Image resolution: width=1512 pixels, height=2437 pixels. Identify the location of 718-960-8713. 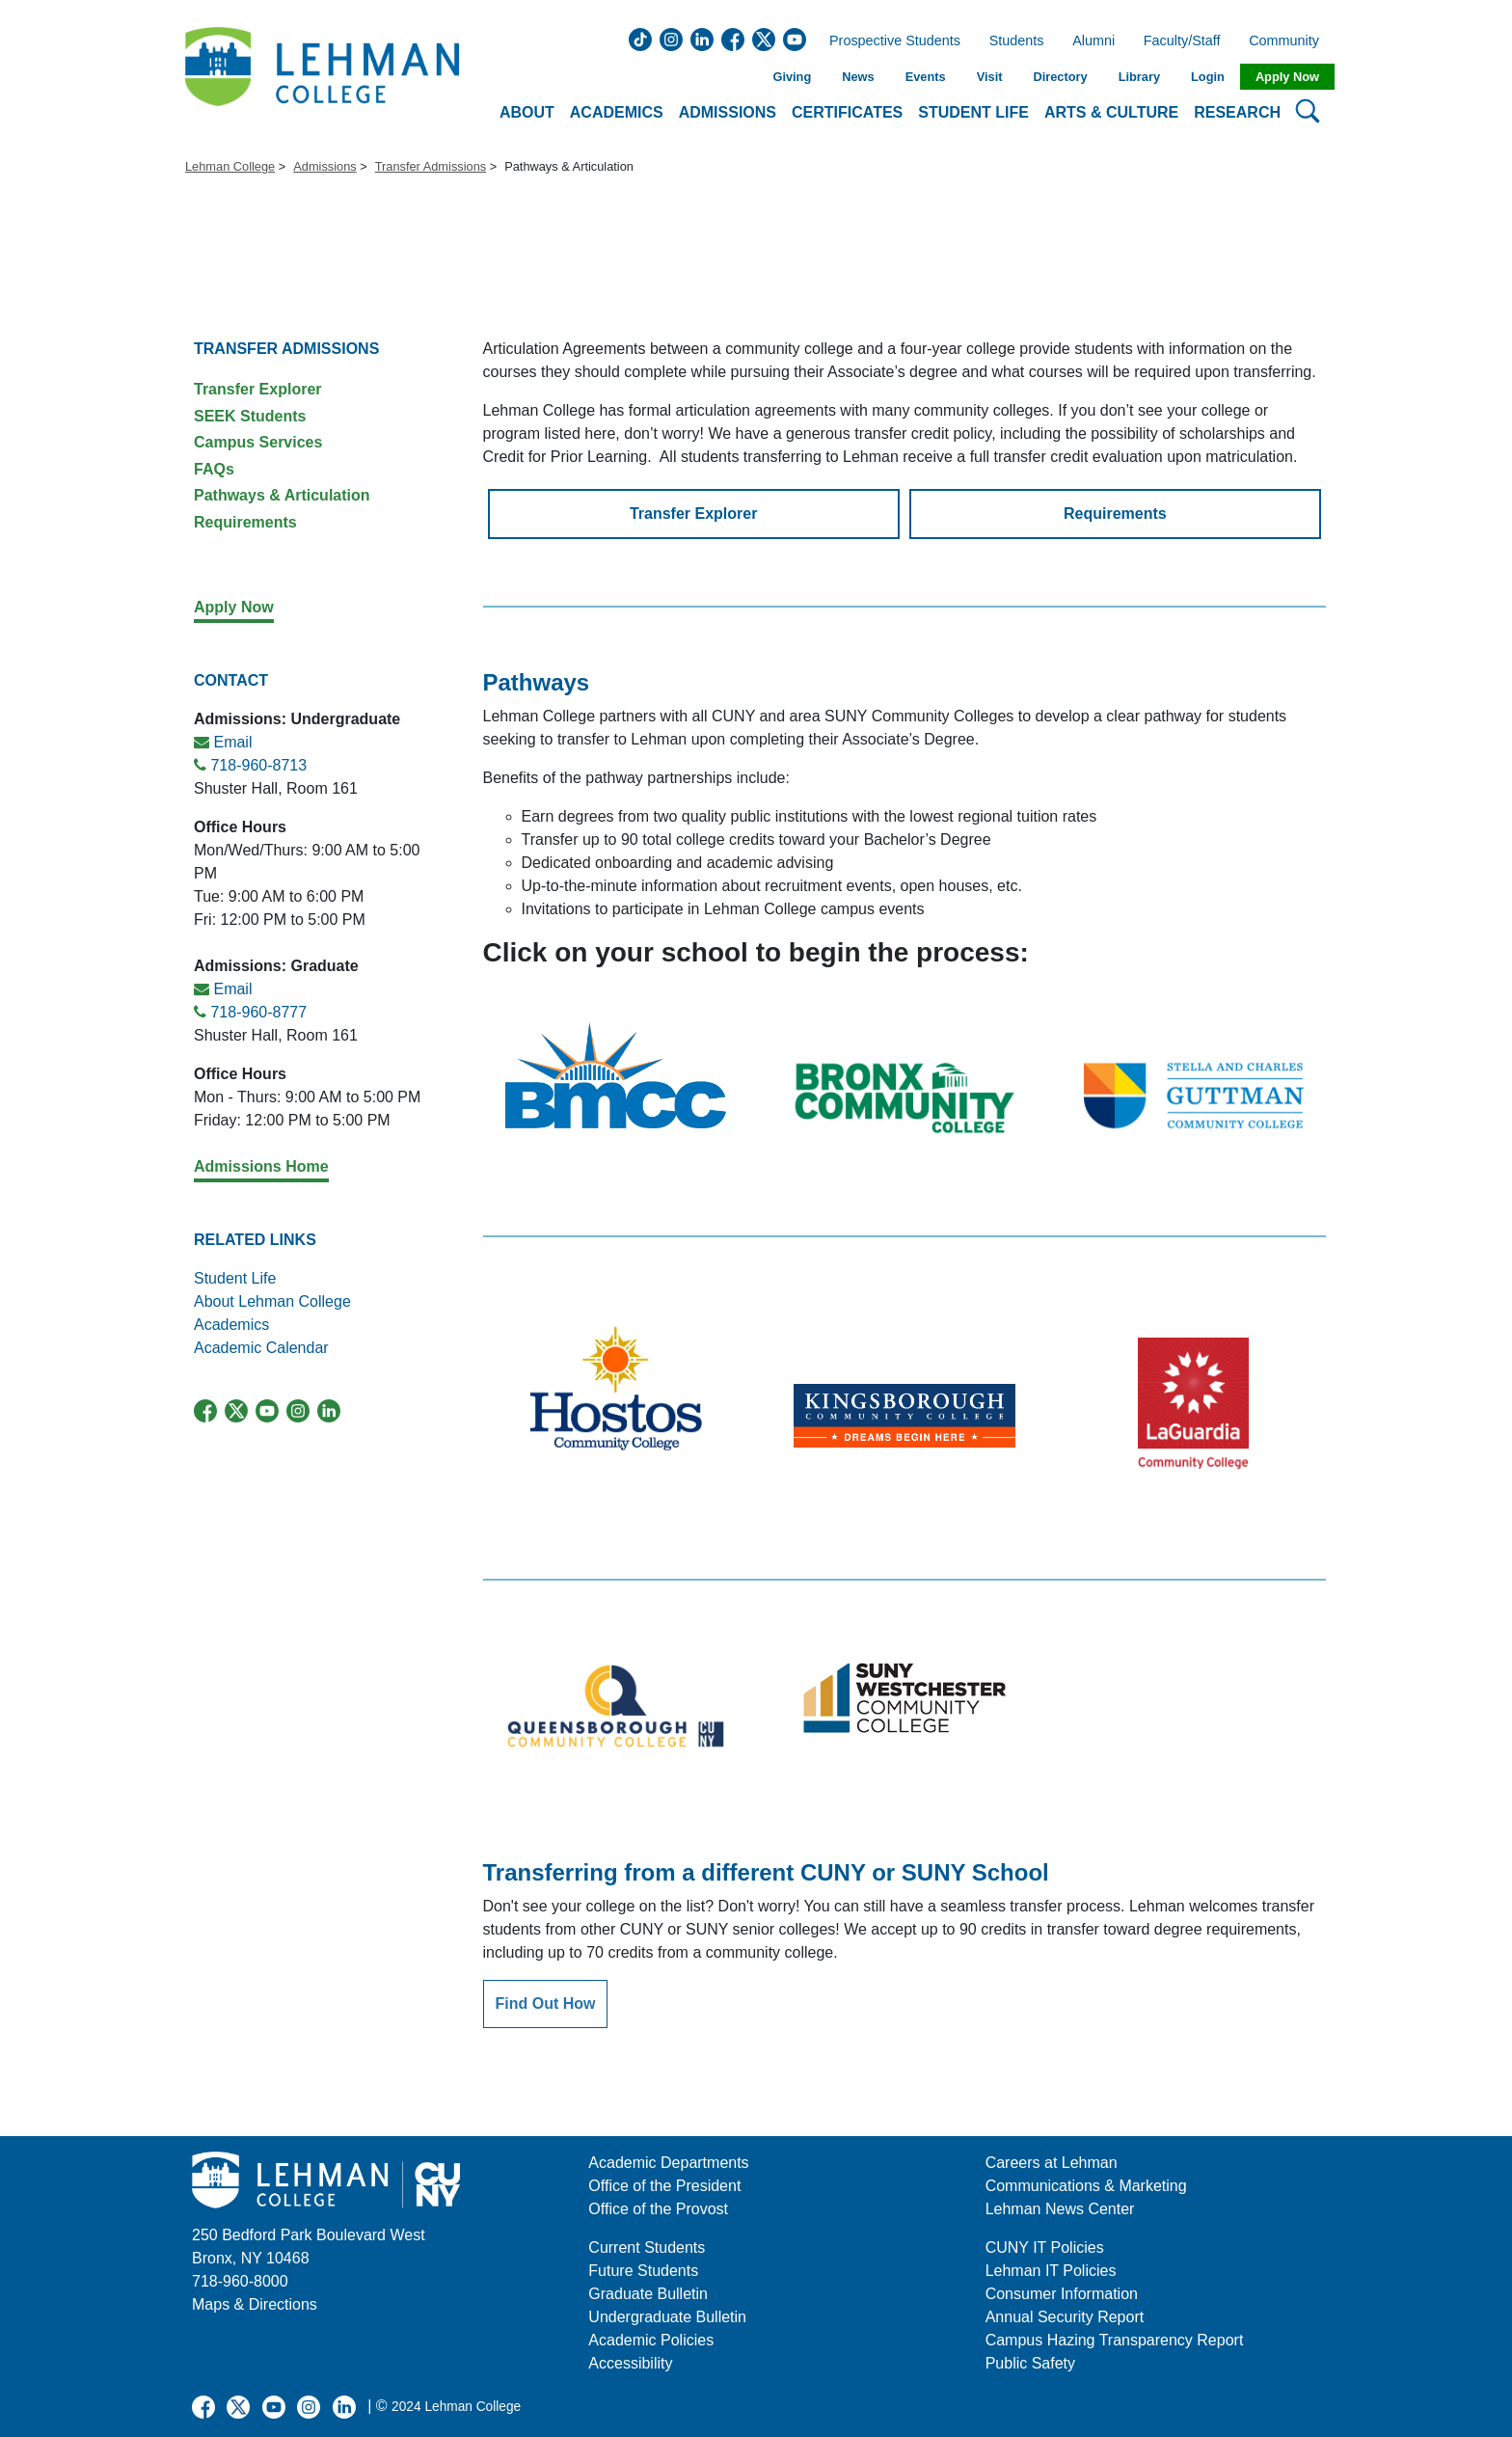
(258, 765).